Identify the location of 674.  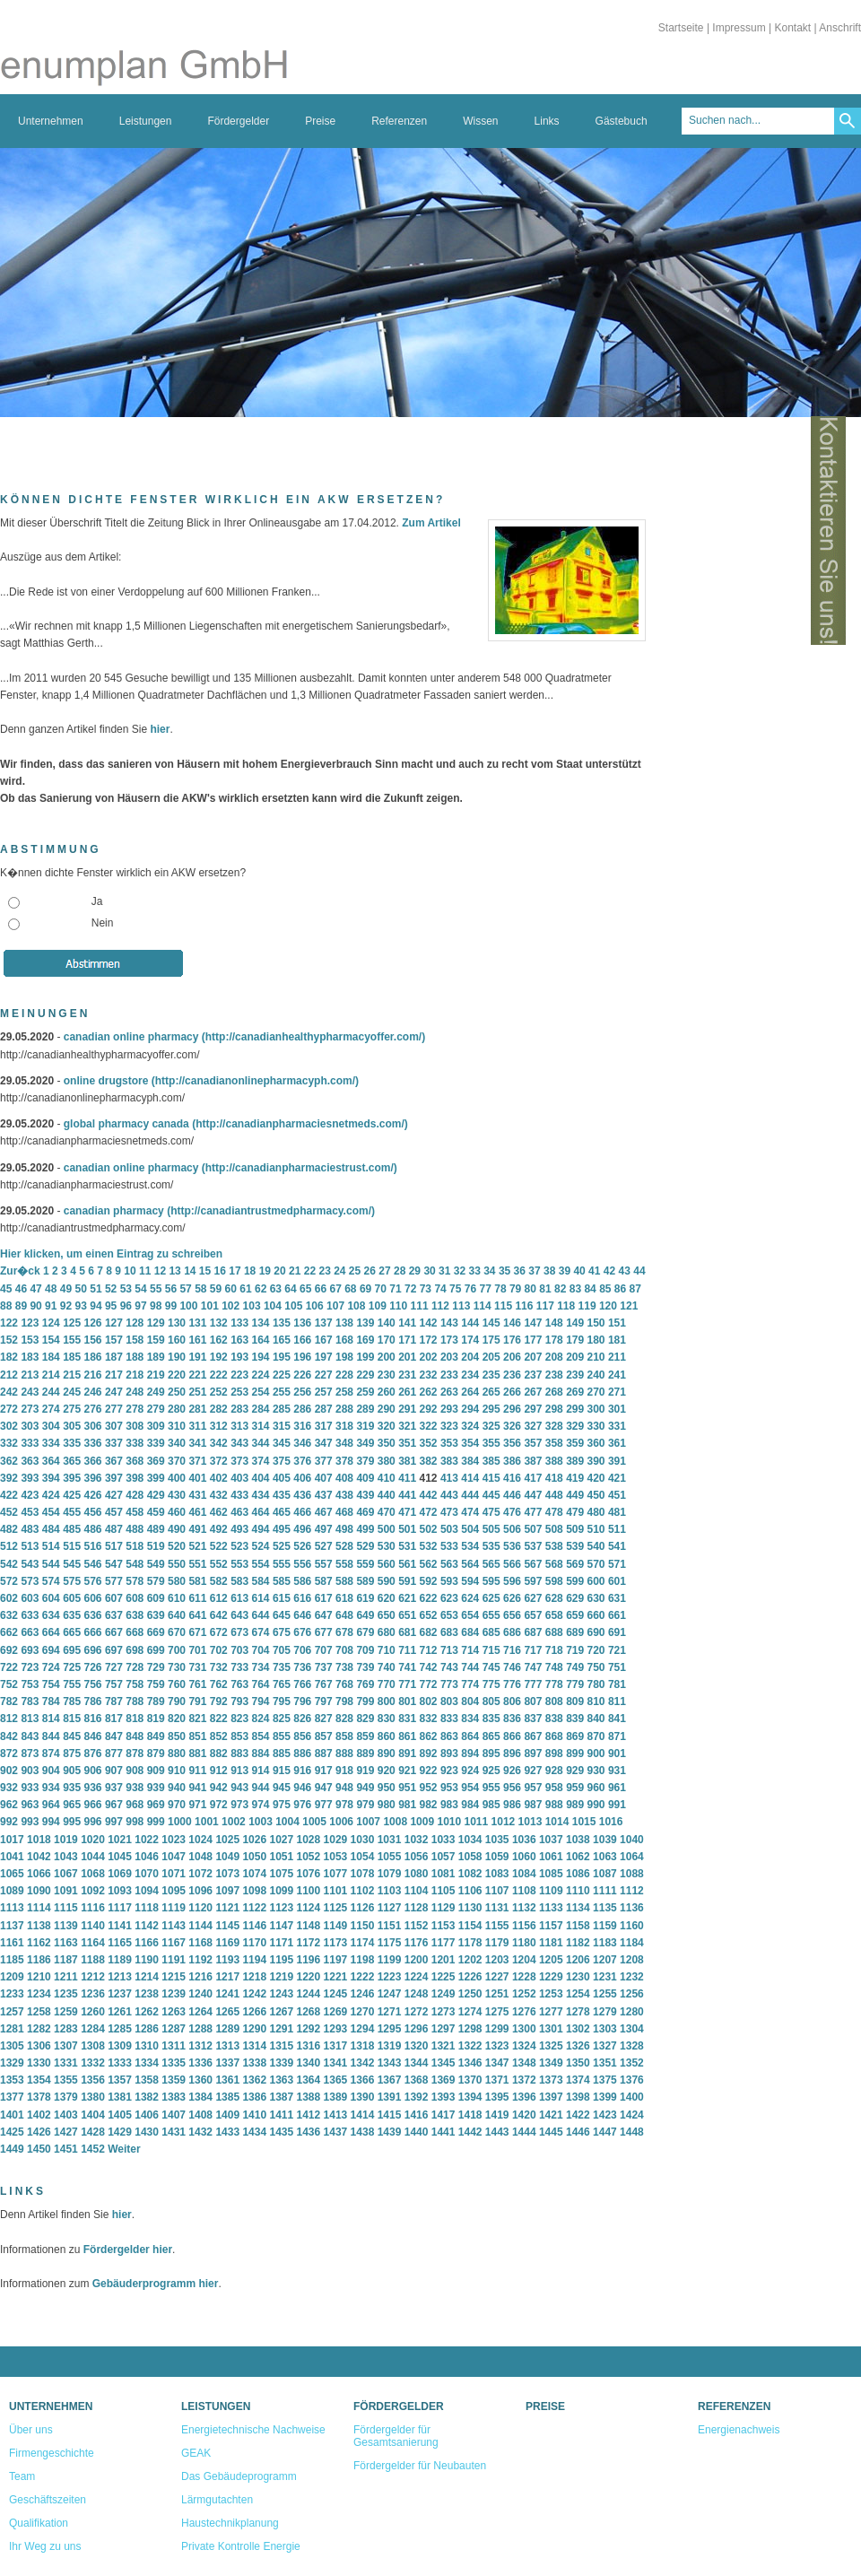
(261, 1632).